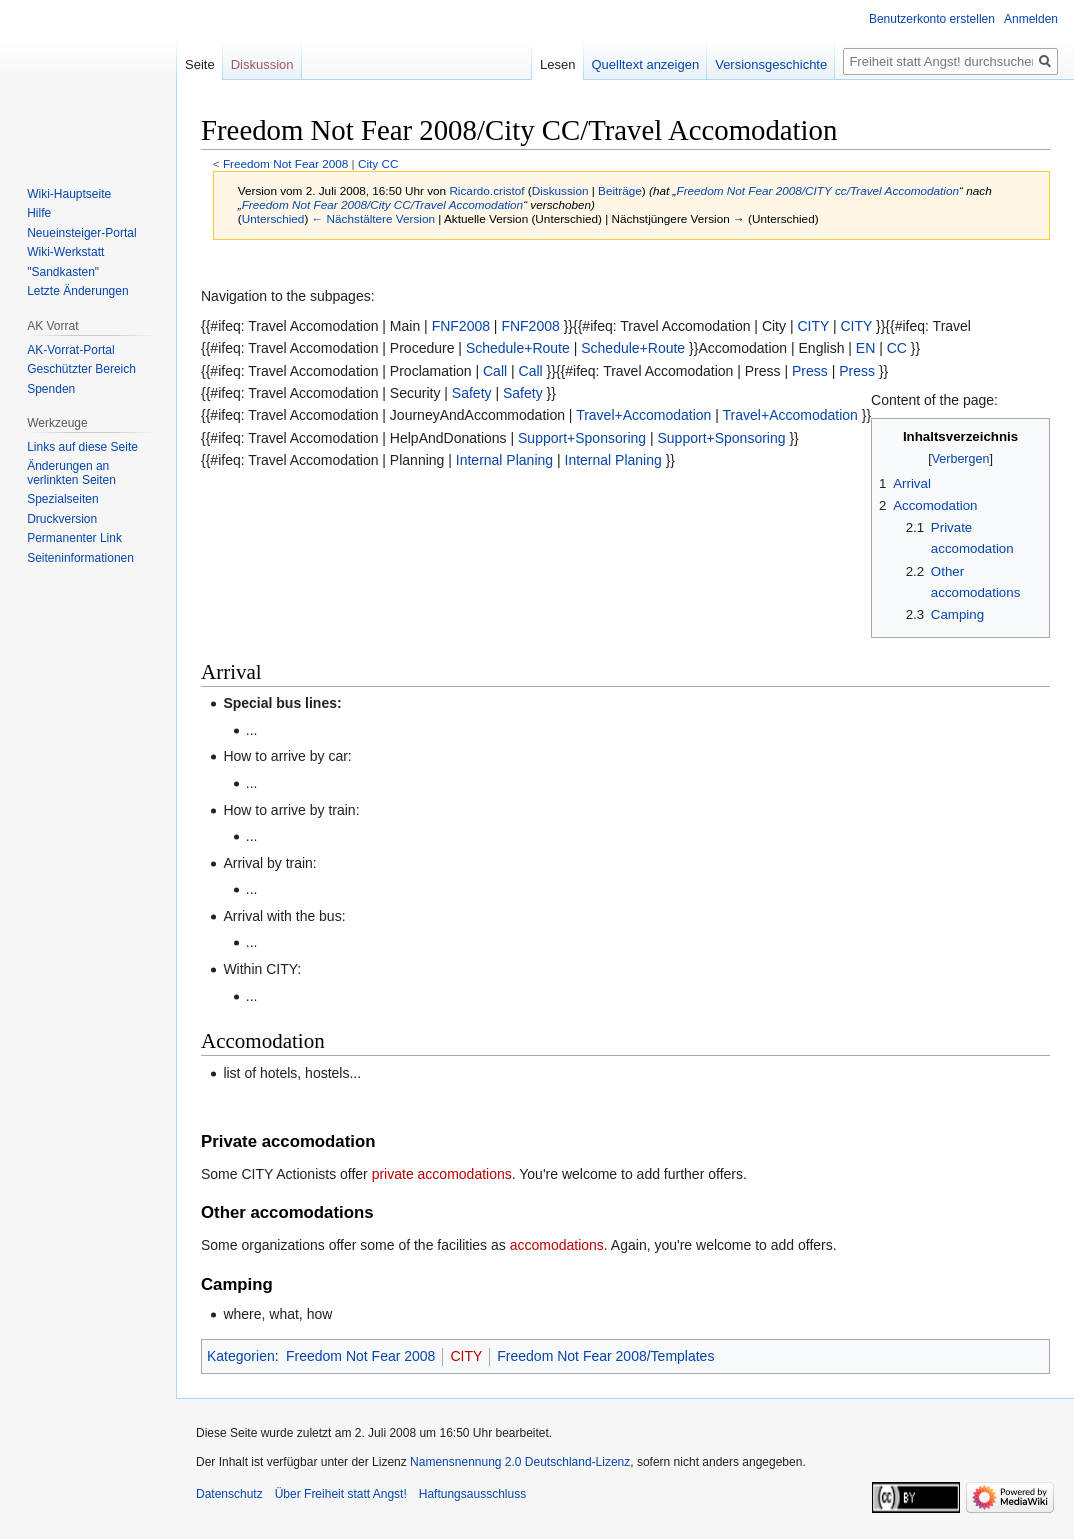  What do you see at coordinates (80, 558) in the screenshot?
I see `Seiten­­informationen` at bounding box center [80, 558].